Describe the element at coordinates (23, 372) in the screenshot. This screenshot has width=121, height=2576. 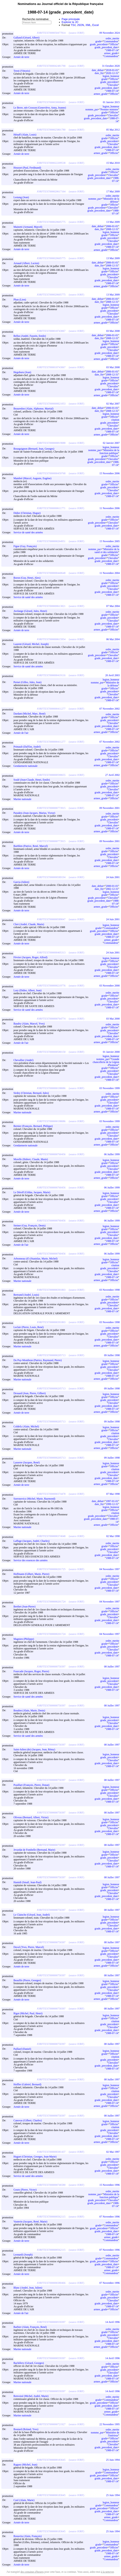
I see `Hegoburu (Jean)` at that location.